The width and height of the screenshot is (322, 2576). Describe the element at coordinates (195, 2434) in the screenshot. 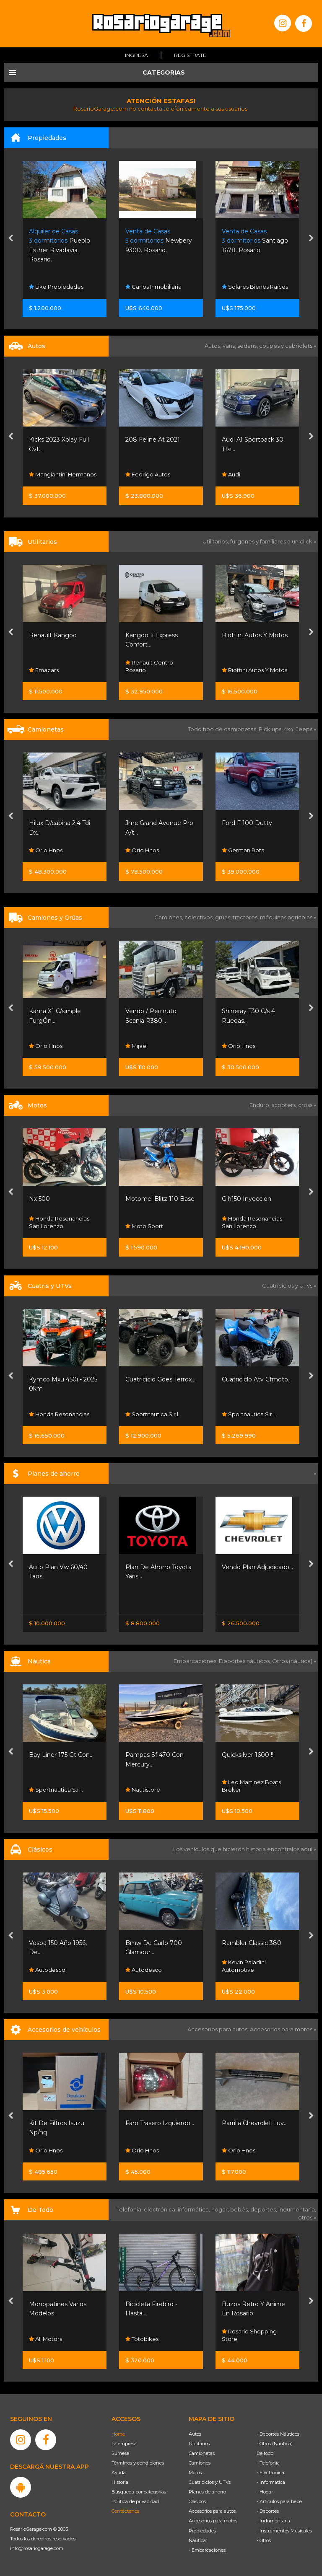

I see `Autos` at that location.